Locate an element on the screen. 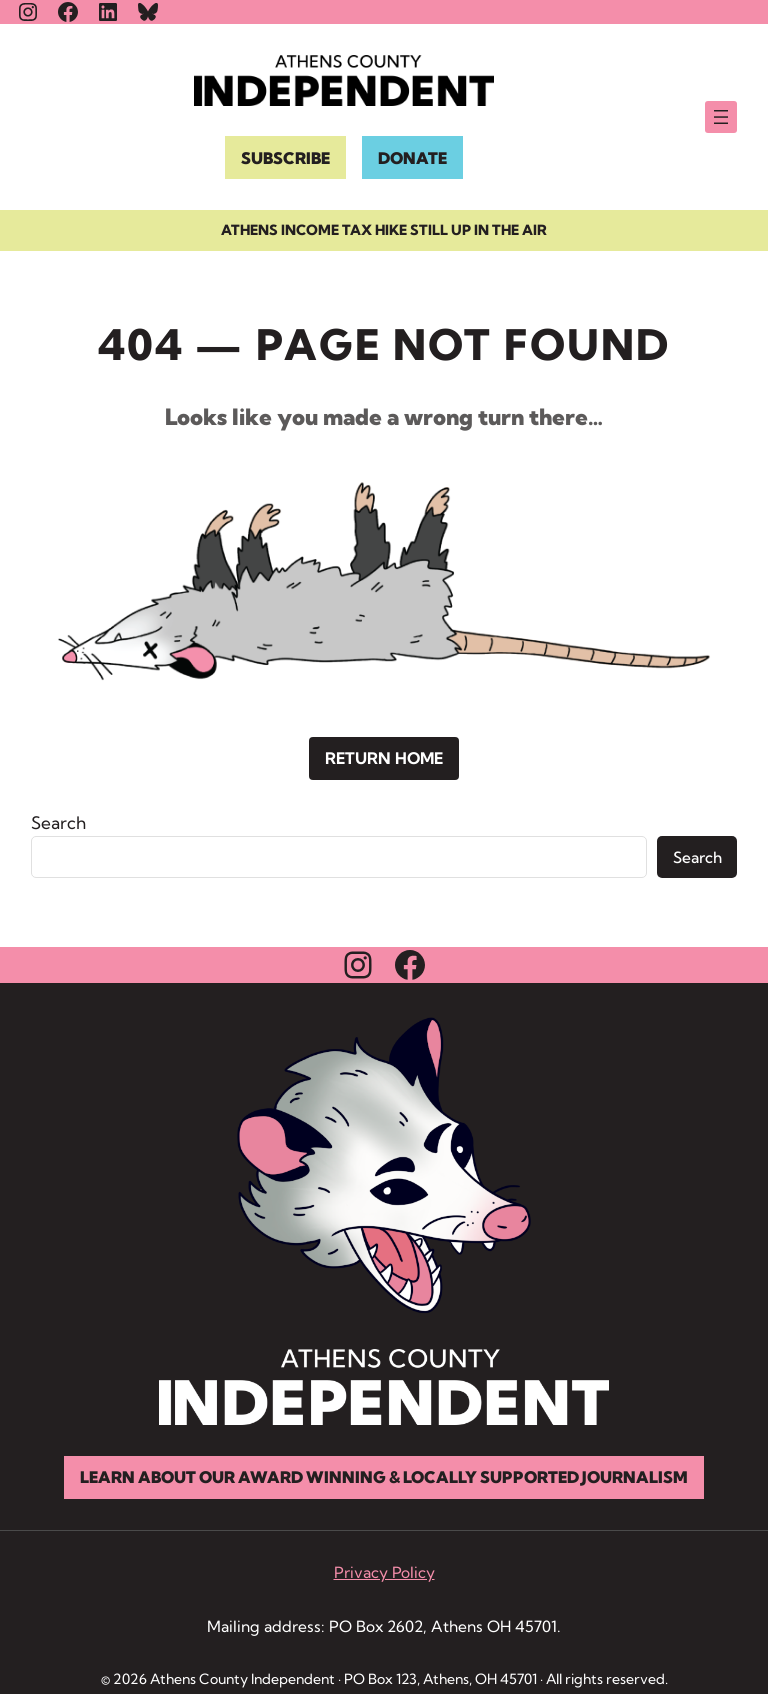  Learn About Our Award Winning & Locally Supported Journalism is located at coordinates (384, 1477).